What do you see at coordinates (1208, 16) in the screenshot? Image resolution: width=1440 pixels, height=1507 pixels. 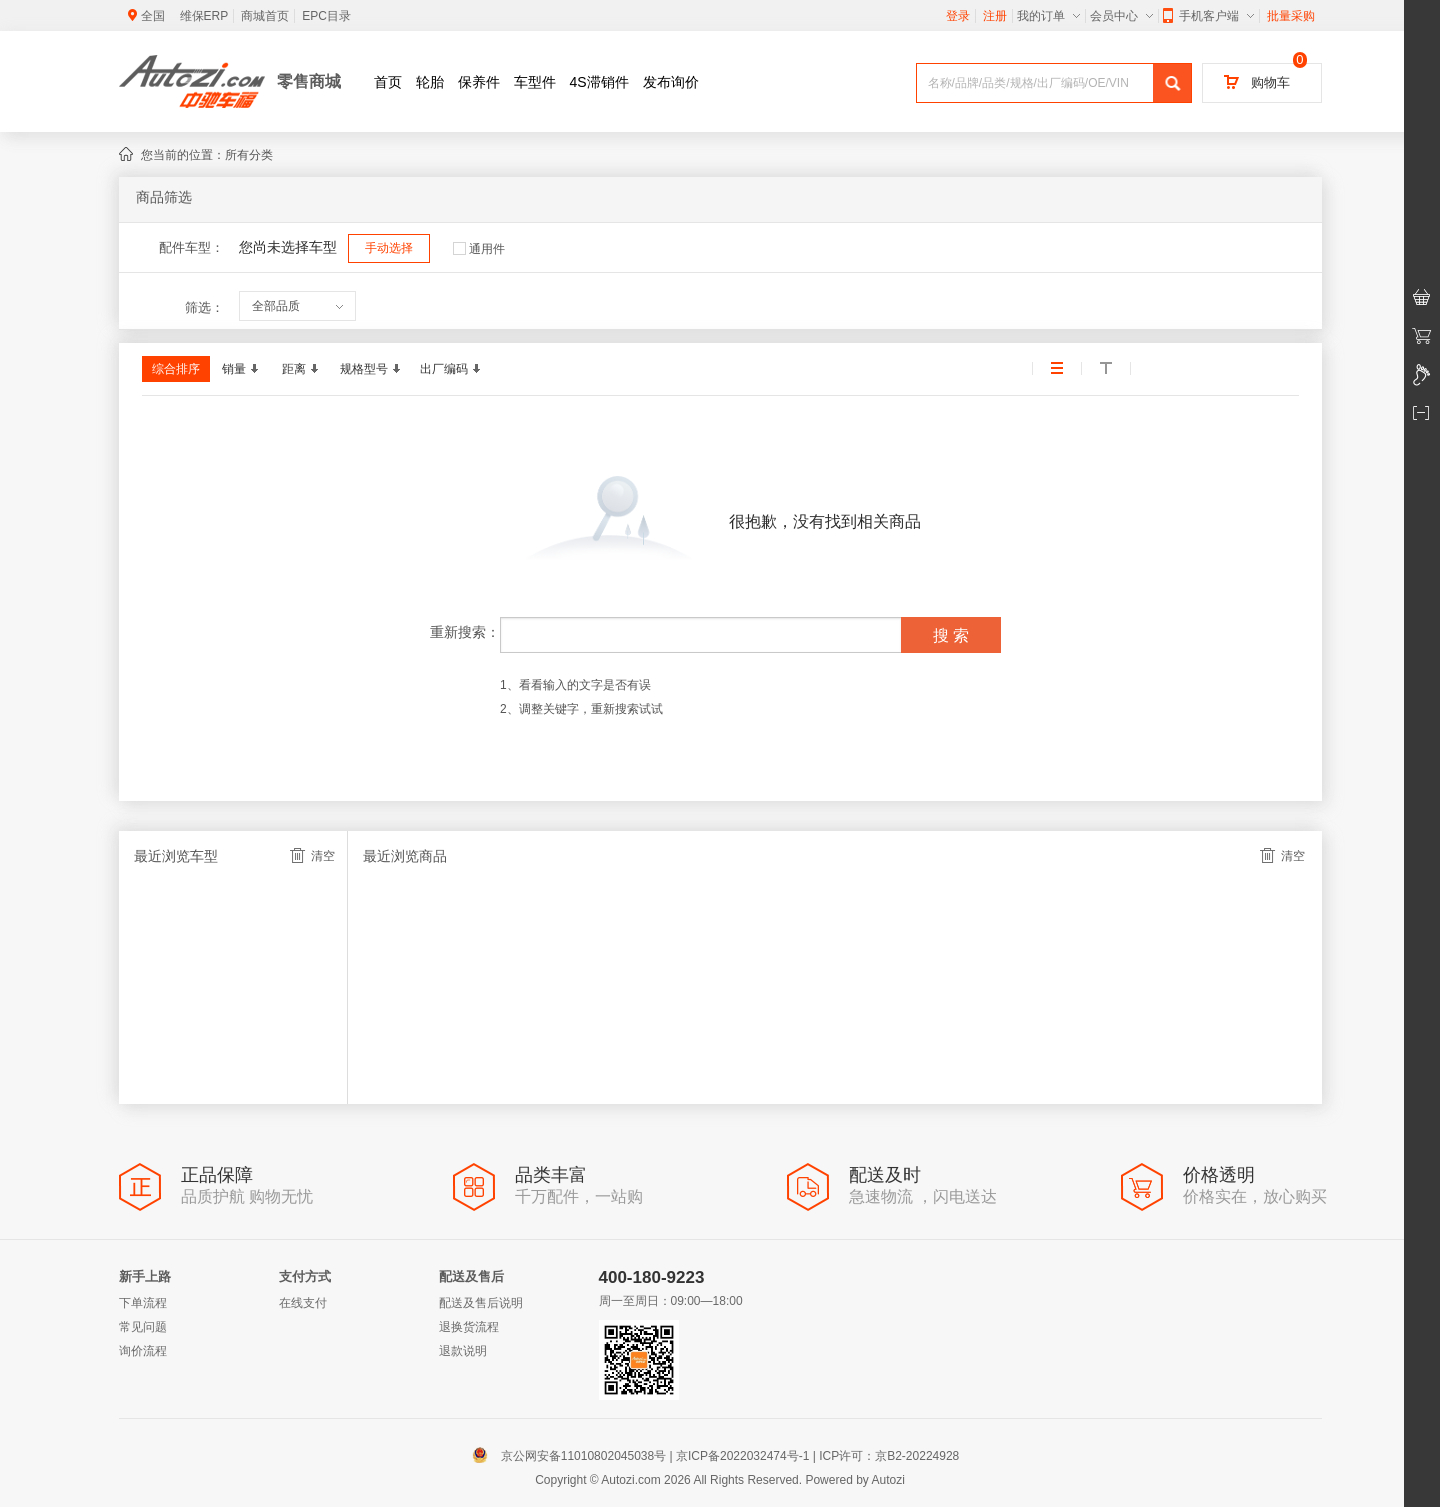 I see `手机客户端` at bounding box center [1208, 16].